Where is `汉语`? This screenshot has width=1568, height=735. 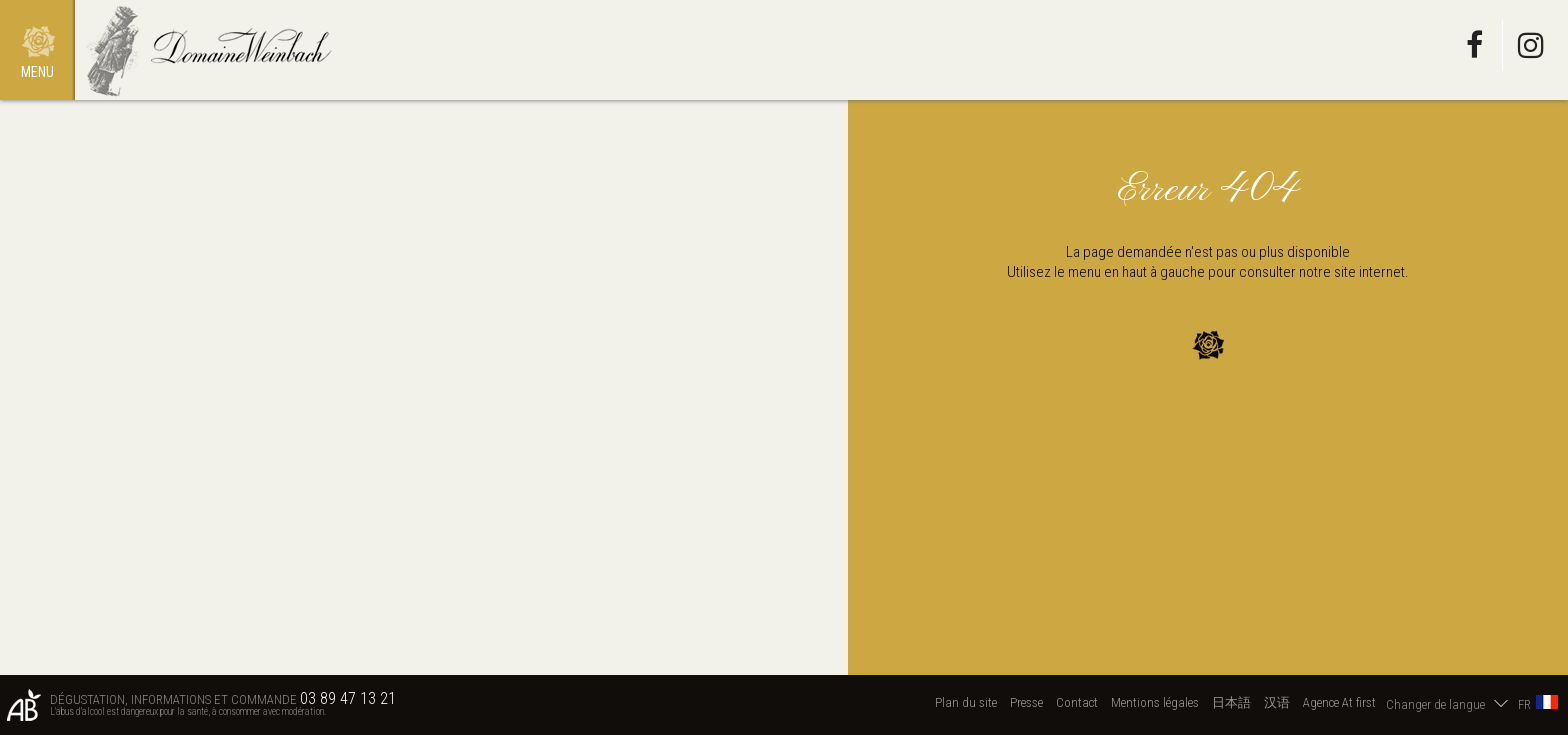 汉语 is located at coordinates (1277, 702).